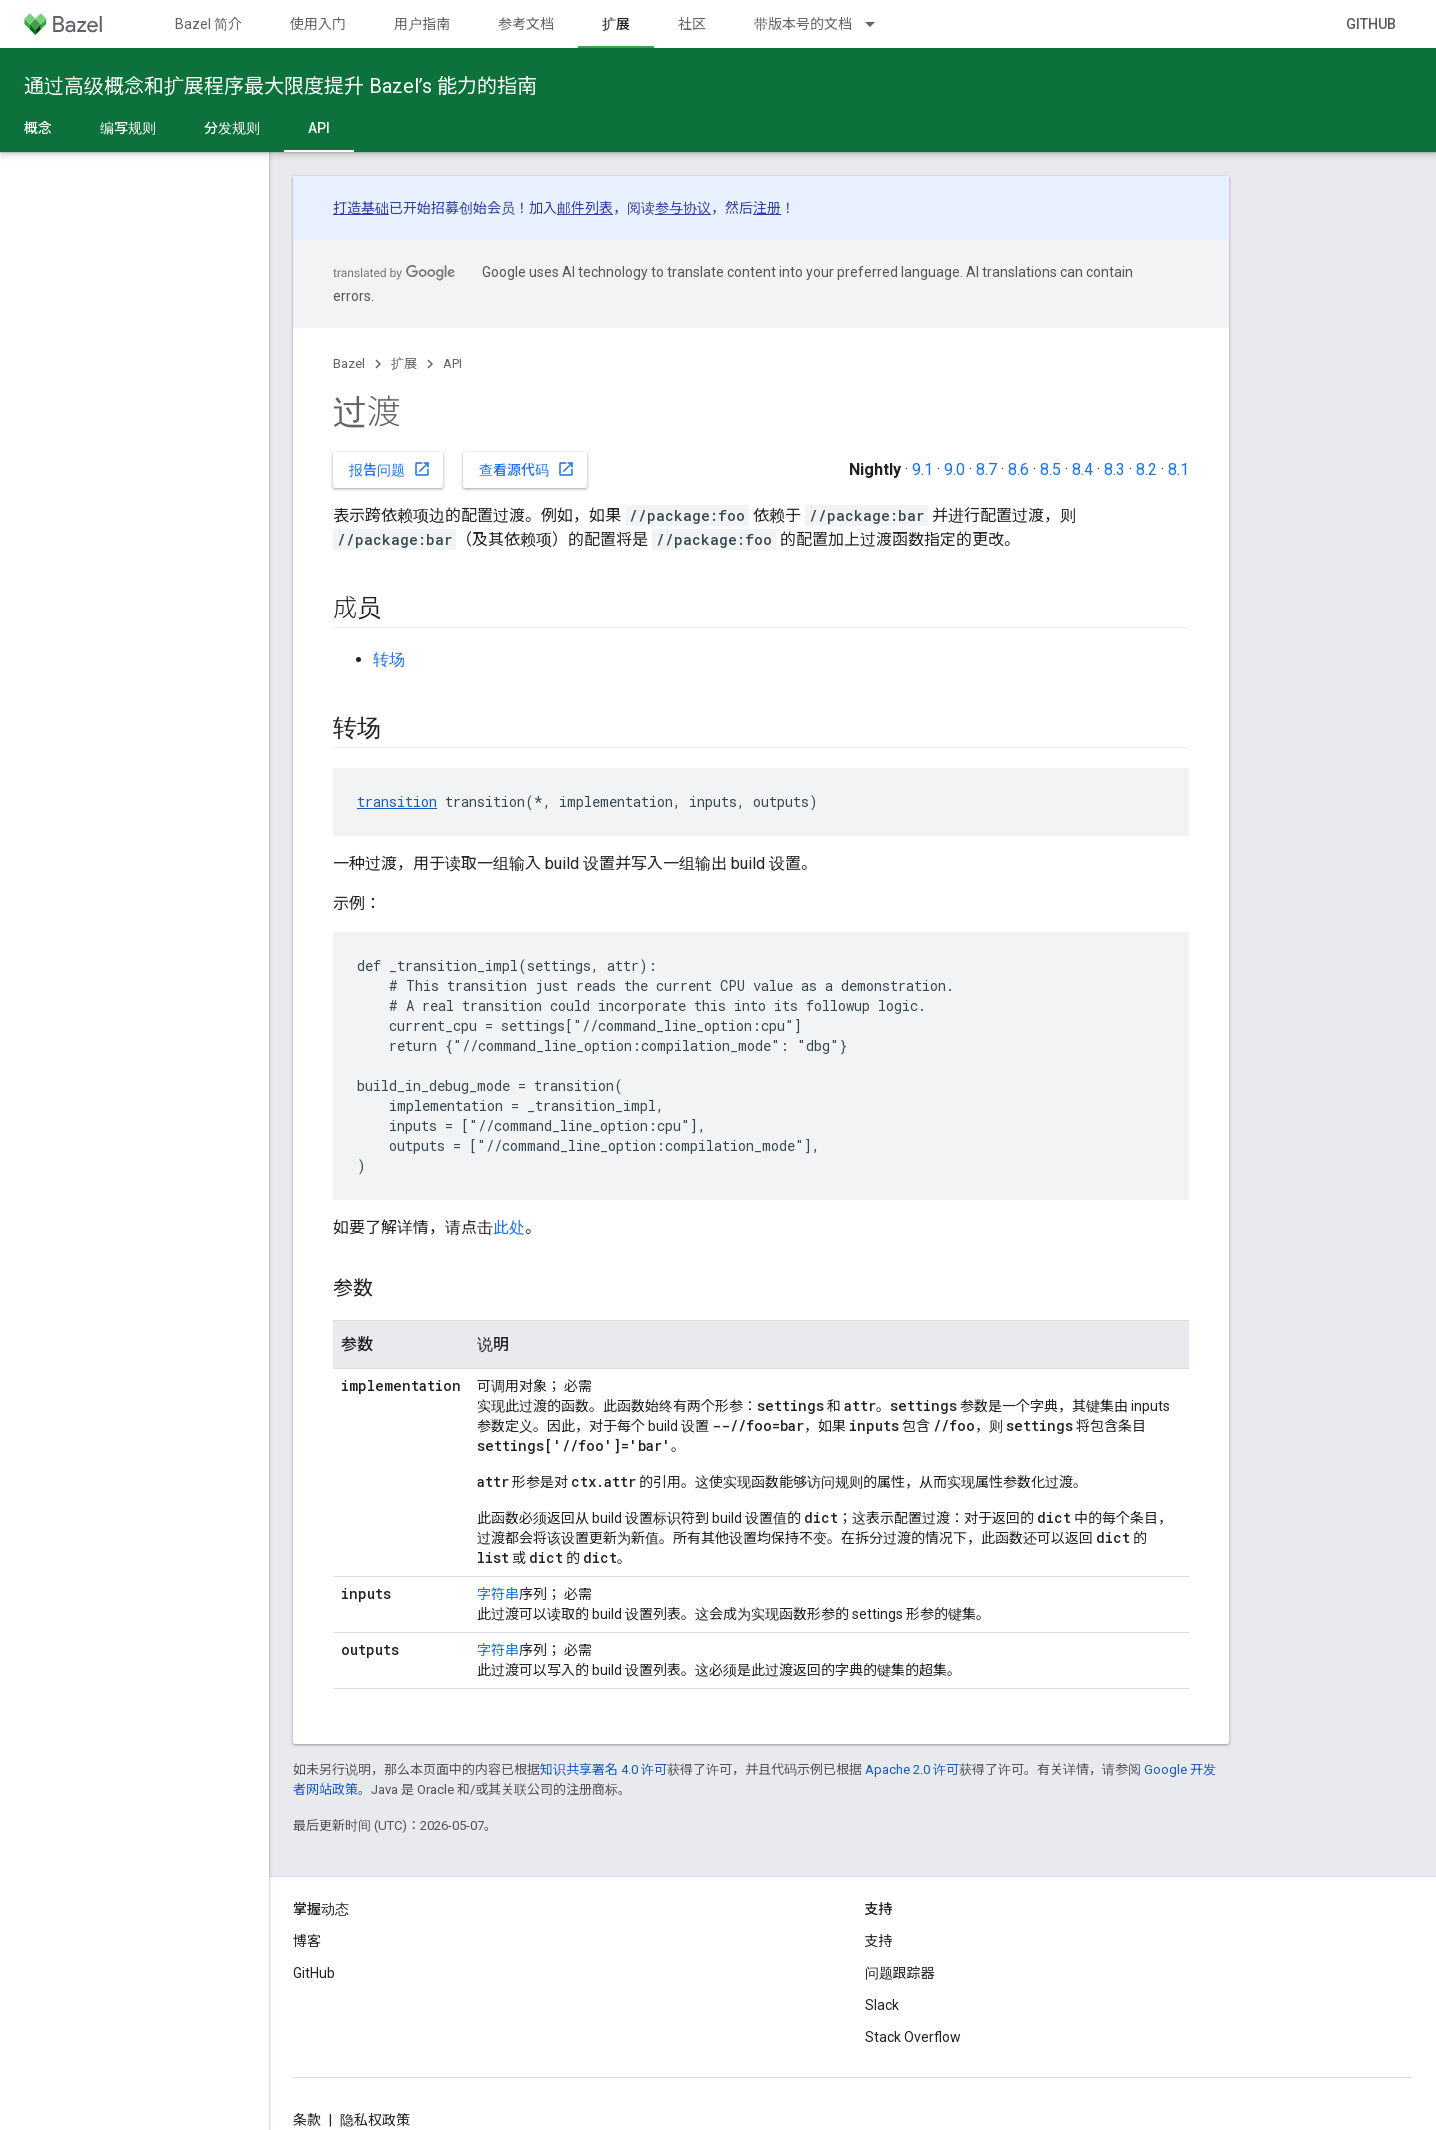 The width and height of the screenshot is (1436, 2130). I want to click on 博客, so click(307, 1941).